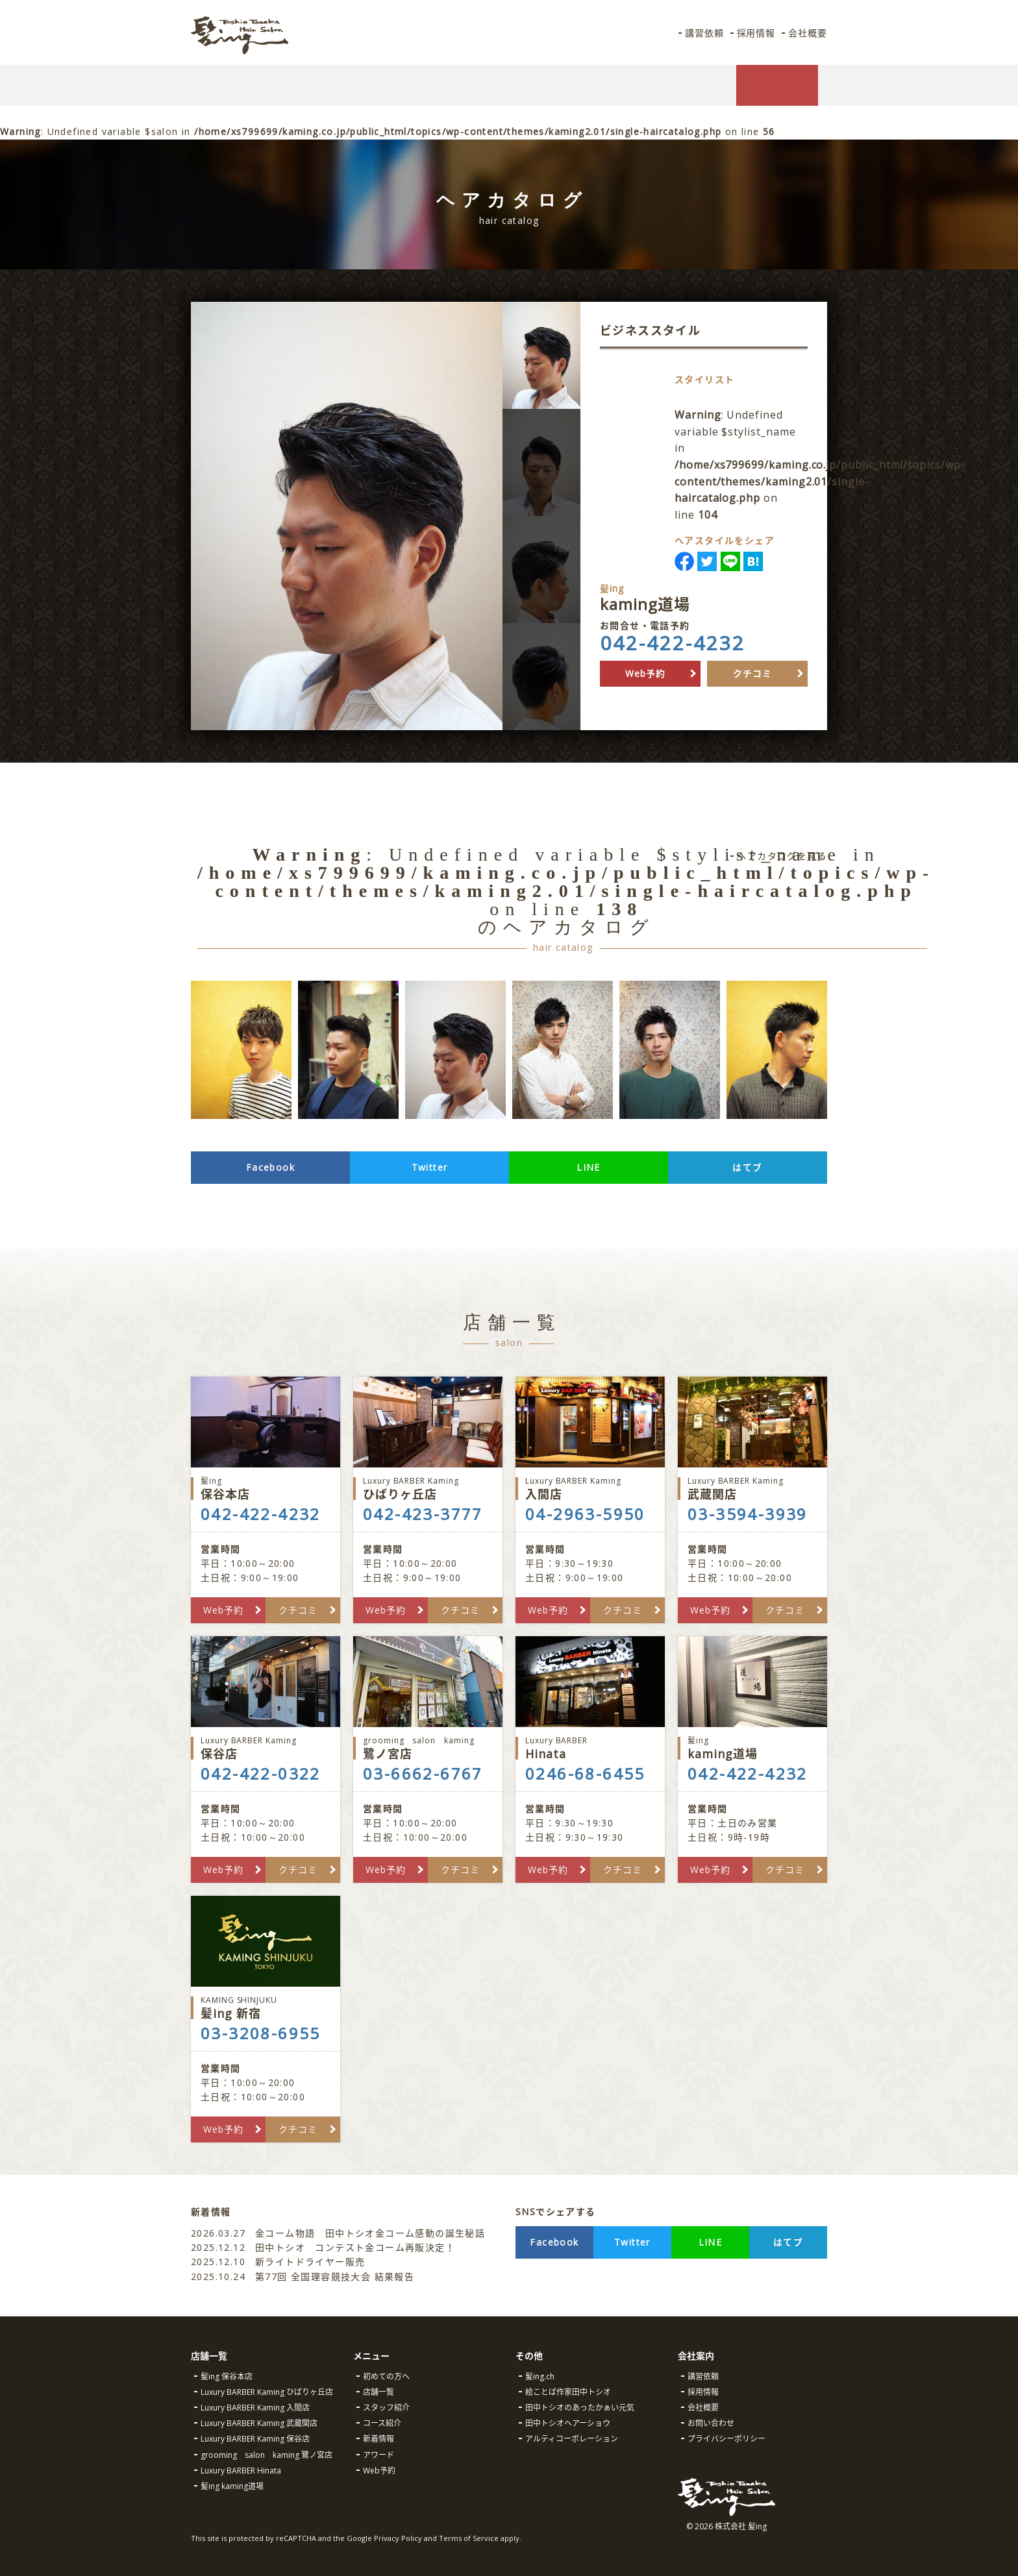 The image size is (1018, 2576). Describe the element at coordinates (567, 2423) in the screenshot. I see `田中トシオヘアーショウ` at that location.